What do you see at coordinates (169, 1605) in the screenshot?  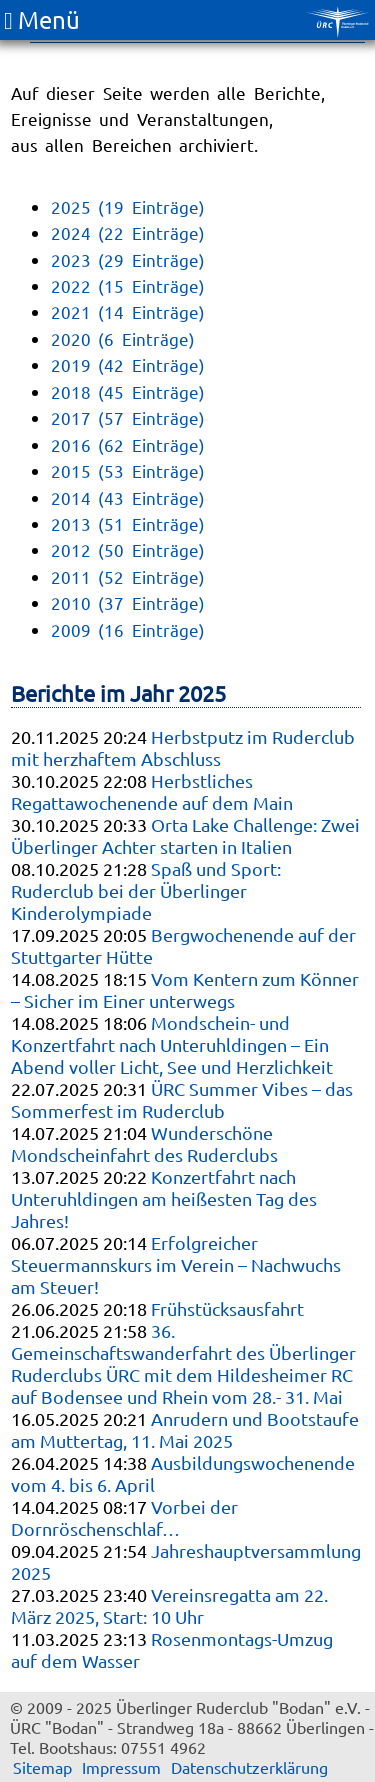 I see `Vereinsregatta am 22. März 2025, Start: 10 Uhr` at bounding box center [169, 1605].